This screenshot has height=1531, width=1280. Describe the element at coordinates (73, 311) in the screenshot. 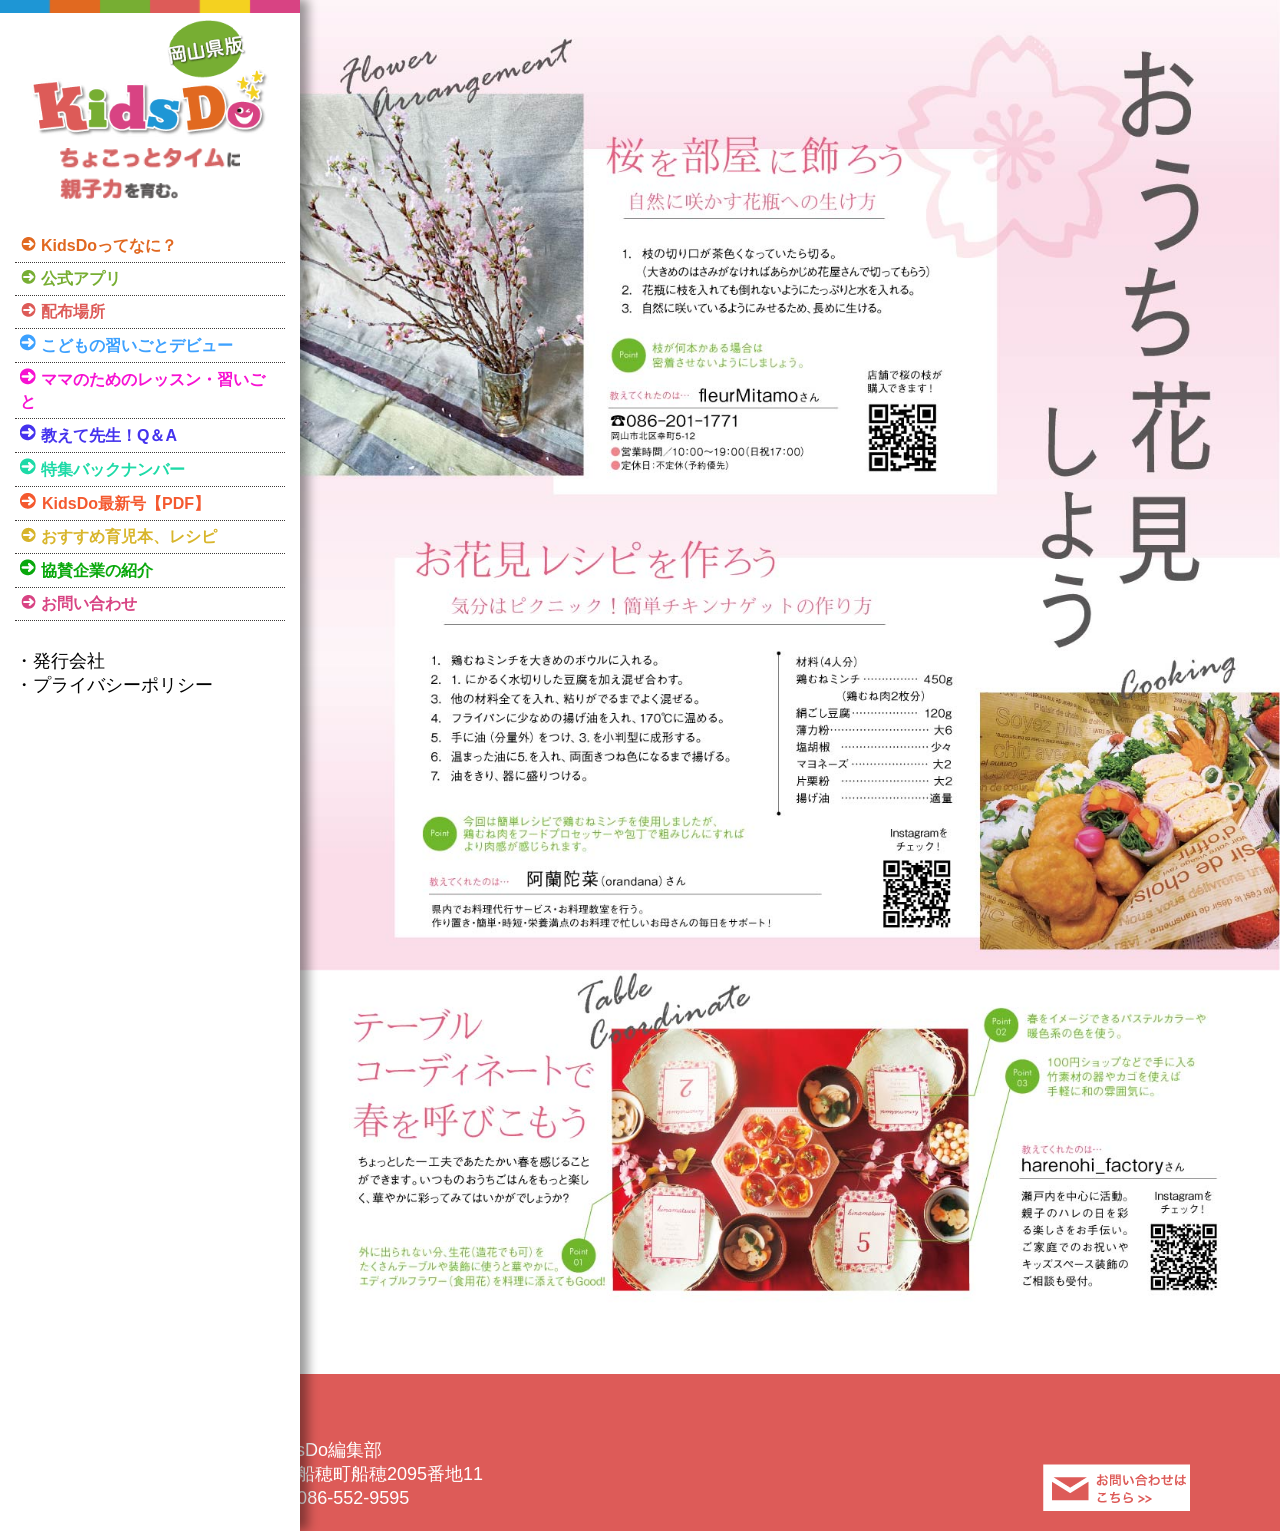

I see `配布場所` at that location.